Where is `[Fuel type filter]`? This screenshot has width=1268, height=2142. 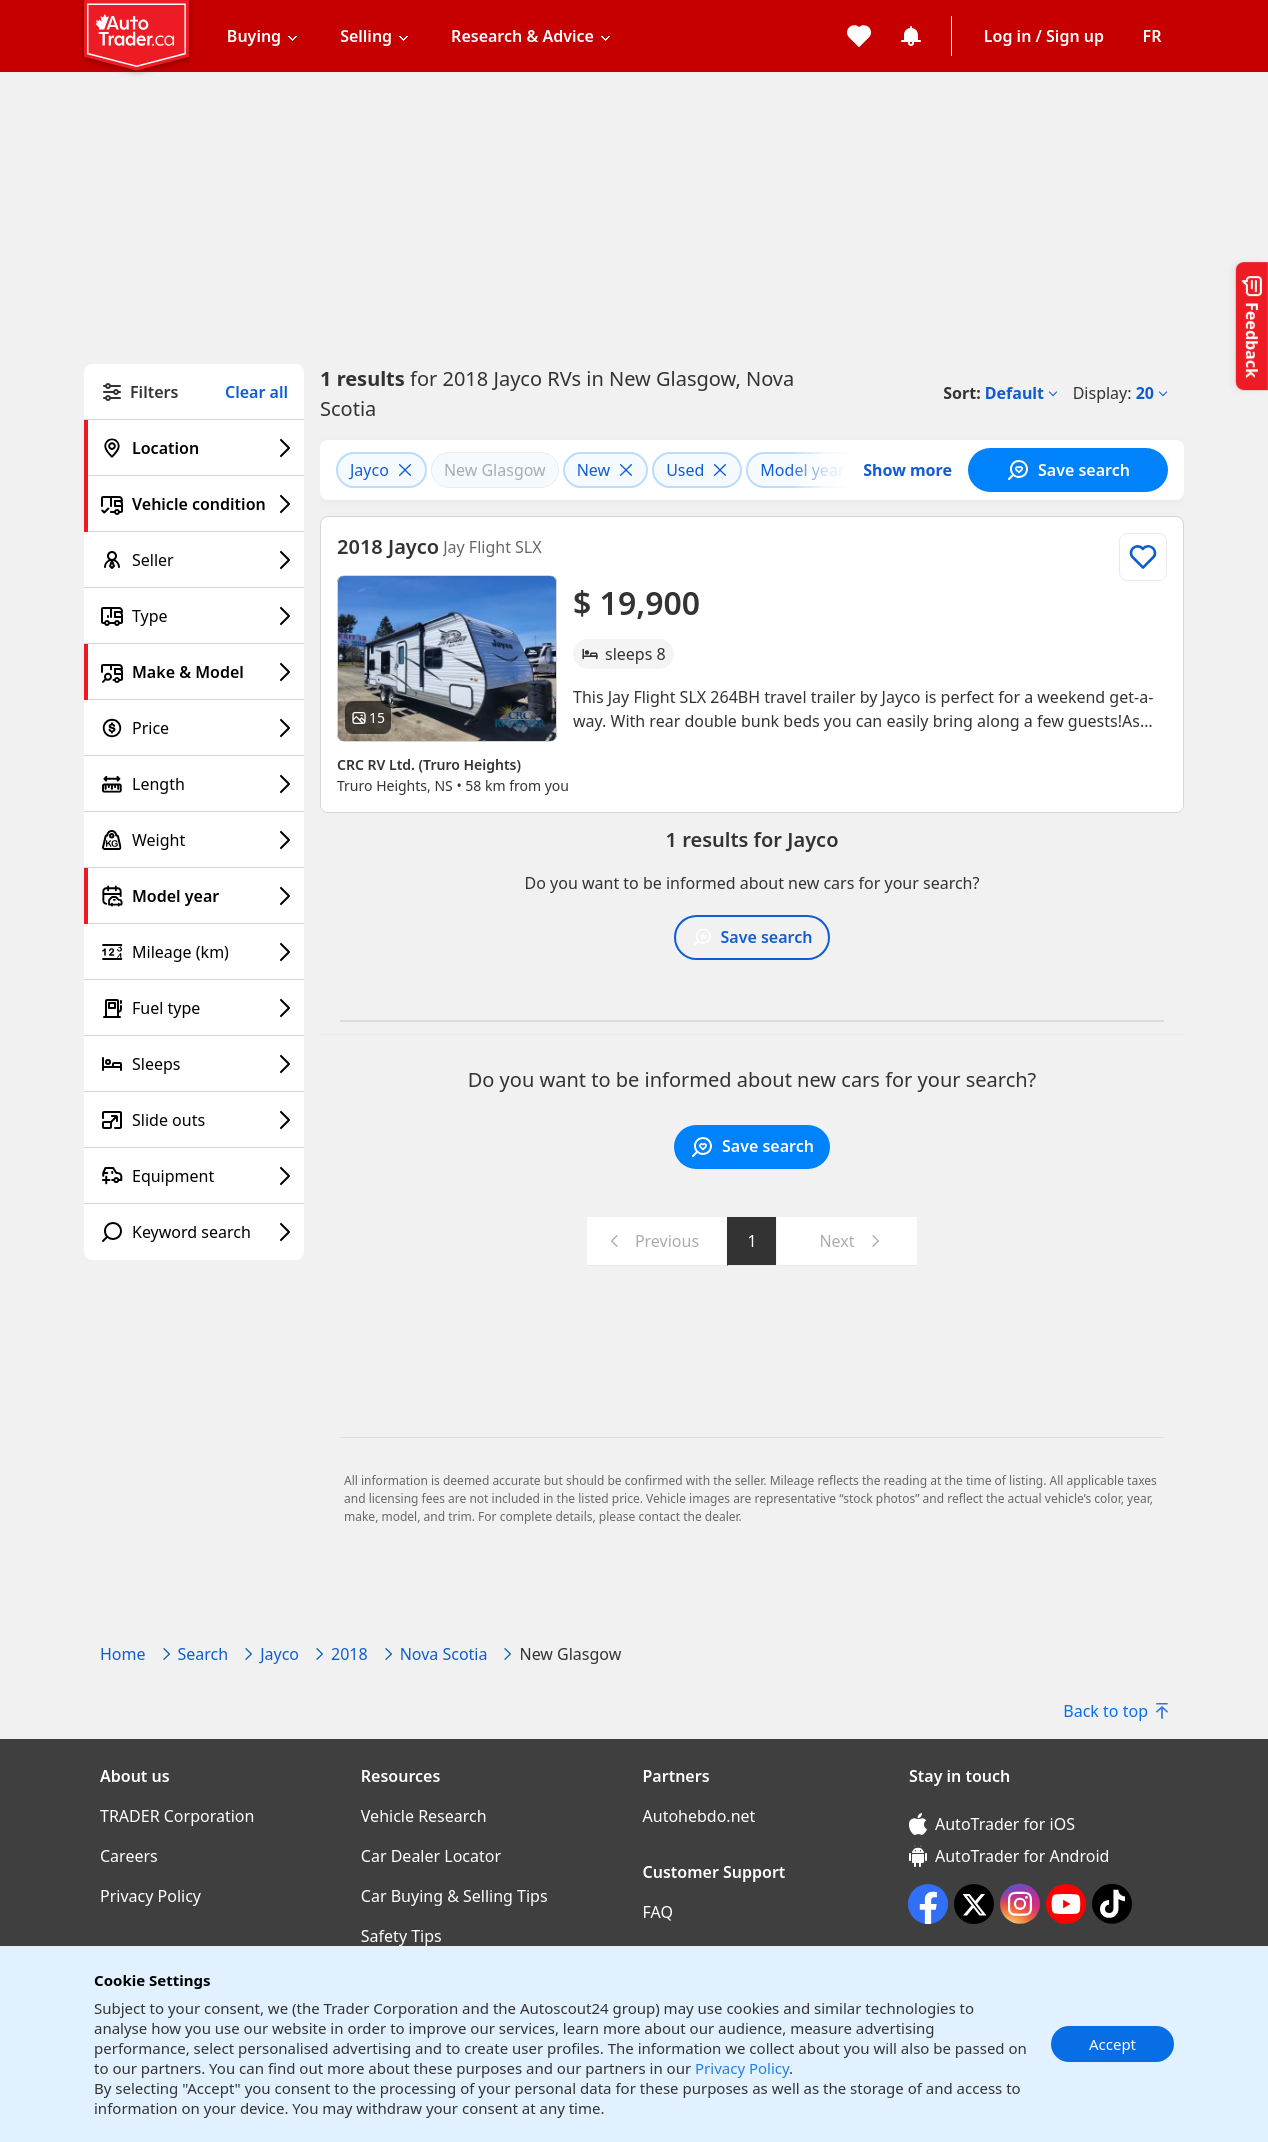 [Fuel type filter] is located at coordinates (194, 1008).